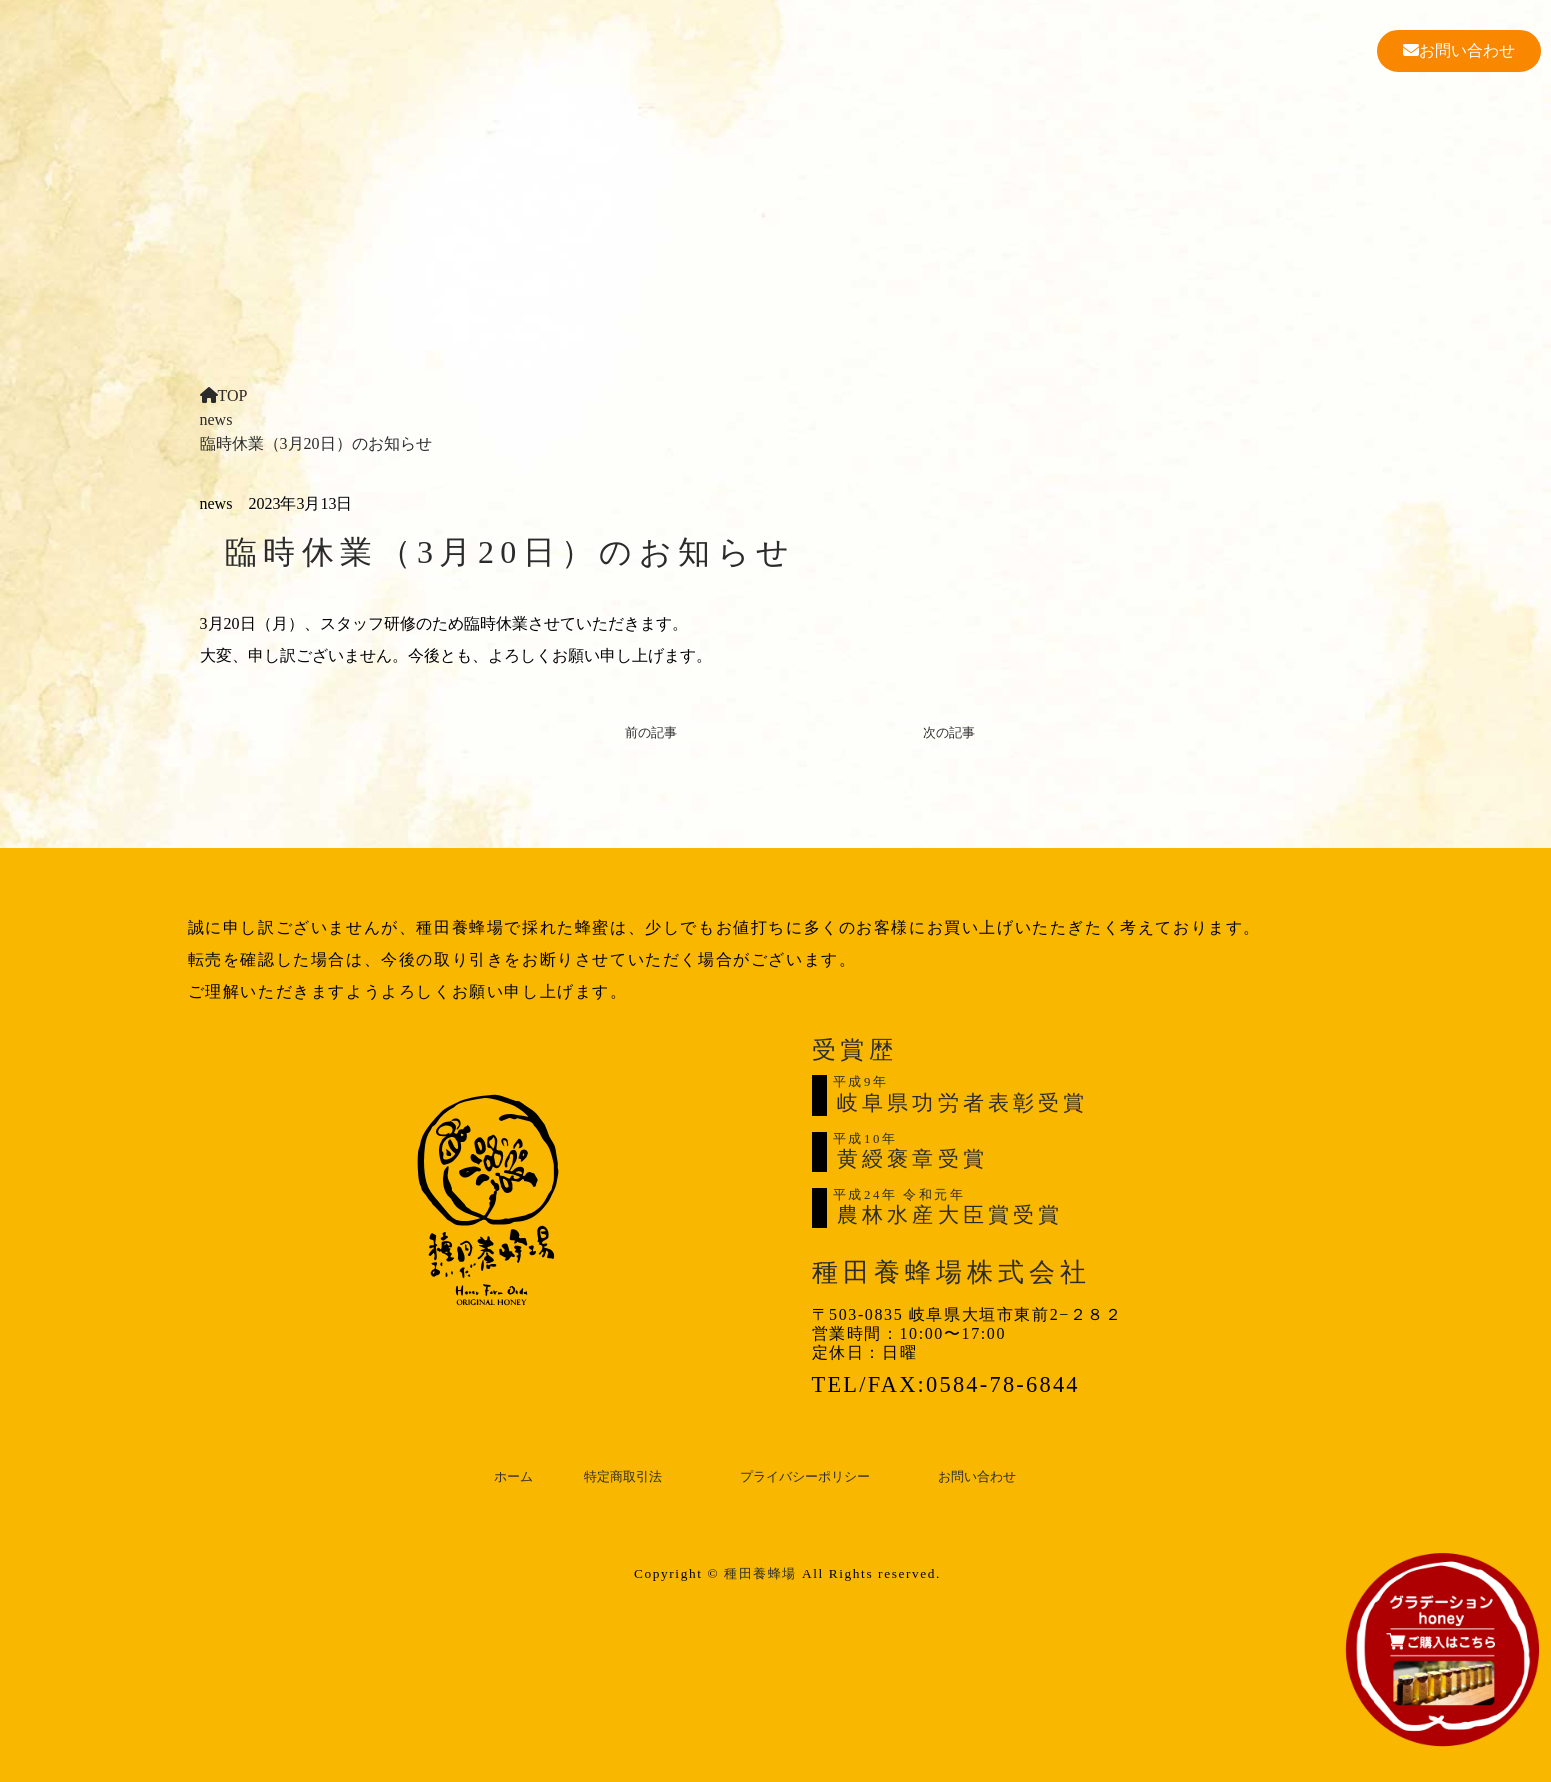 Image resolution: width=1551 pixels, height=1782 pixels. Describe the element at coordinates (855, 1050) in the screenshot. I see `受賞歴` at that location.